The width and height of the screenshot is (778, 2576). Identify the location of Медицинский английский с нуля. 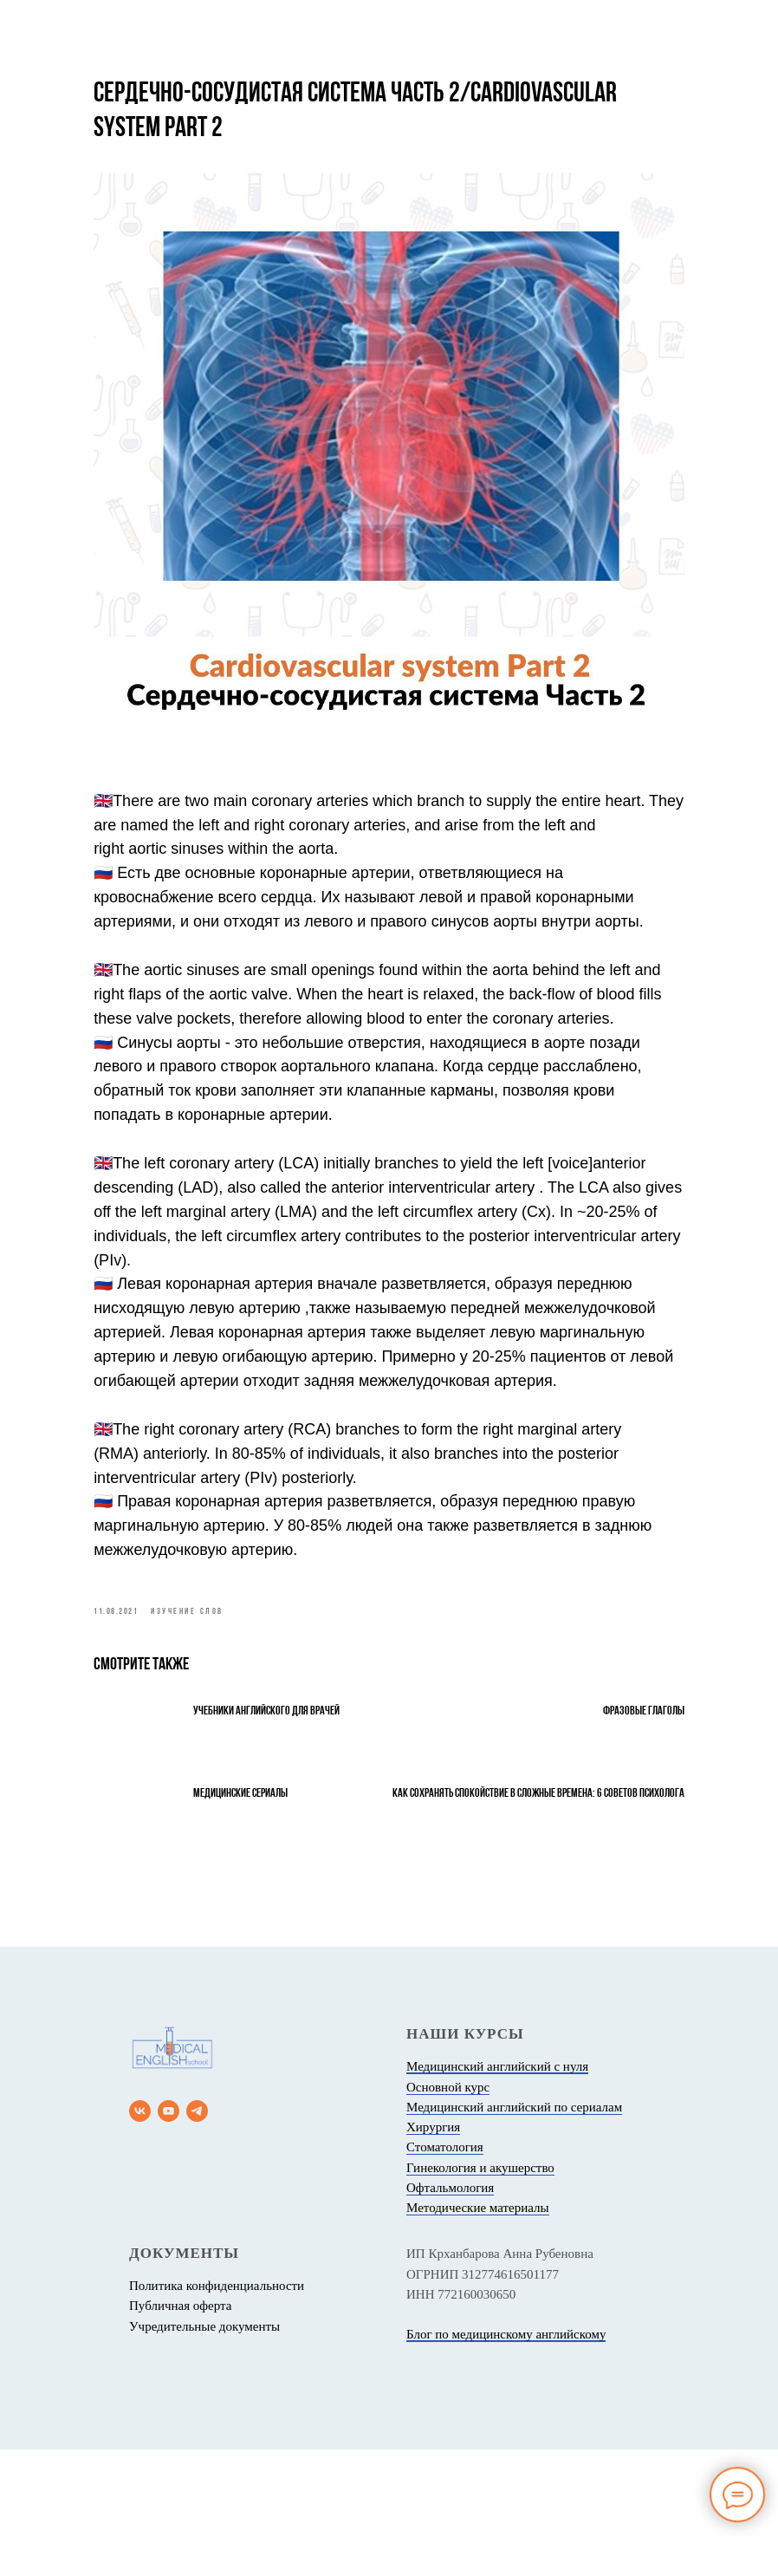
(497, 2194).